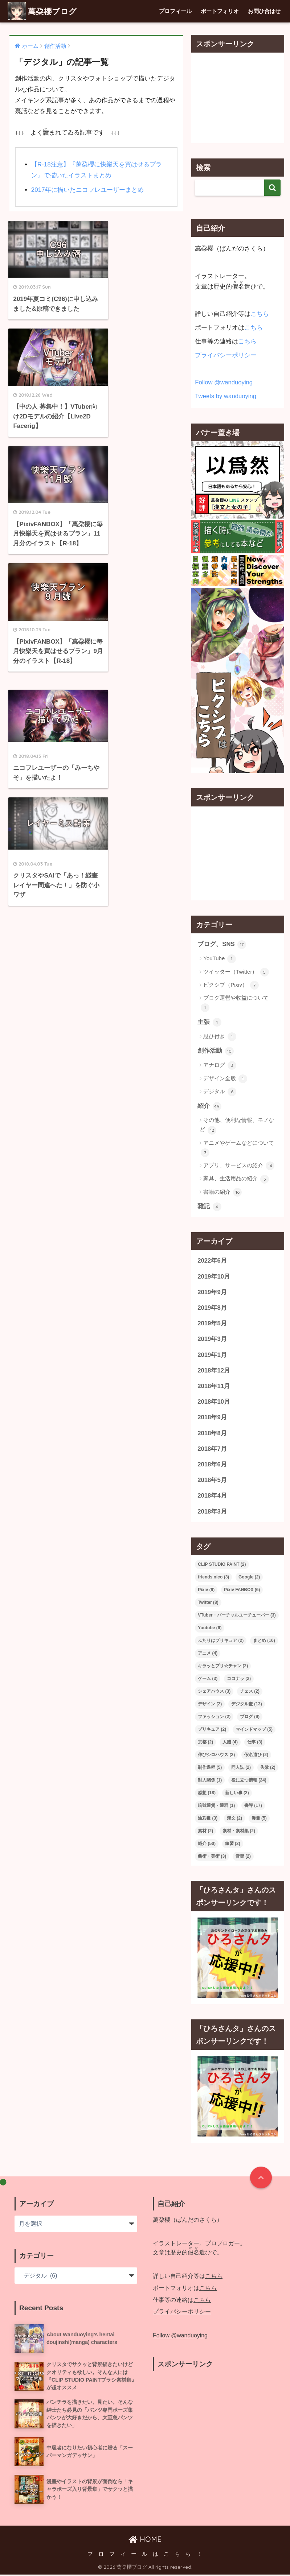 The image size is (290, 2576). What do you see at coordinates (208, 1603) in the screenshot?
I see `Twitter [Twitter (8個の項目)]` at bounding box center [208, 1603].